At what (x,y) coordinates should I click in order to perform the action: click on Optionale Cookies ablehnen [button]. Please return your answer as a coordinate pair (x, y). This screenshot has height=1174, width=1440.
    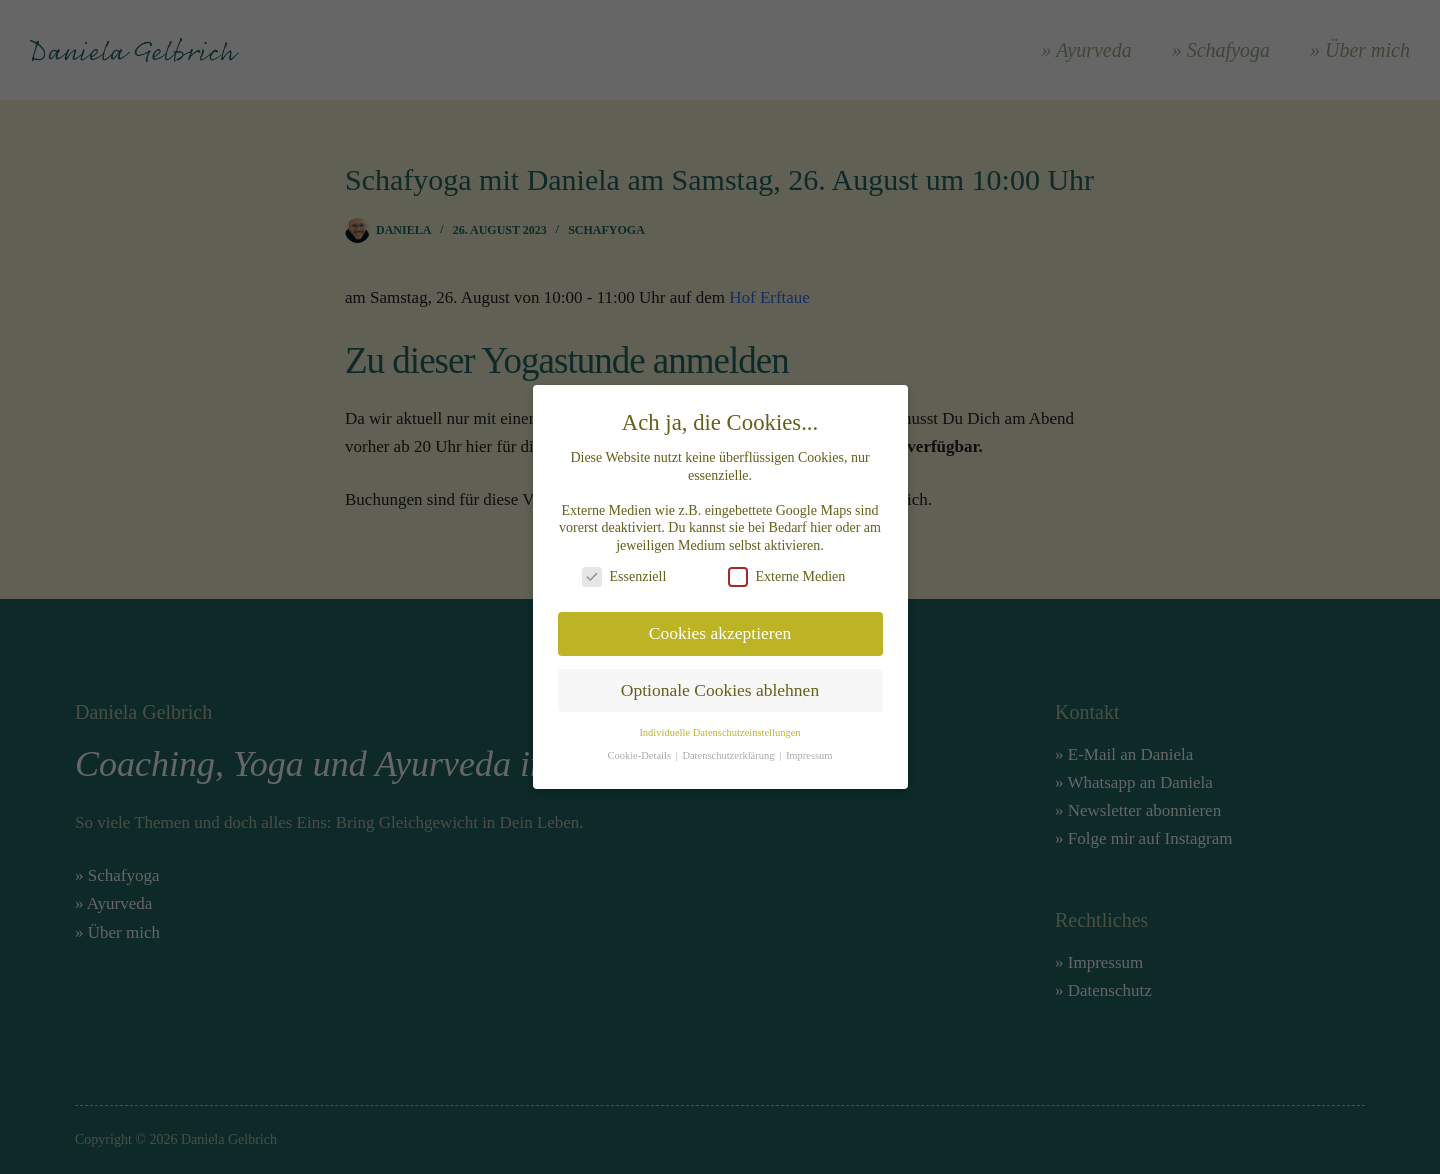
    Looking at the image, I should click on (720, 680).